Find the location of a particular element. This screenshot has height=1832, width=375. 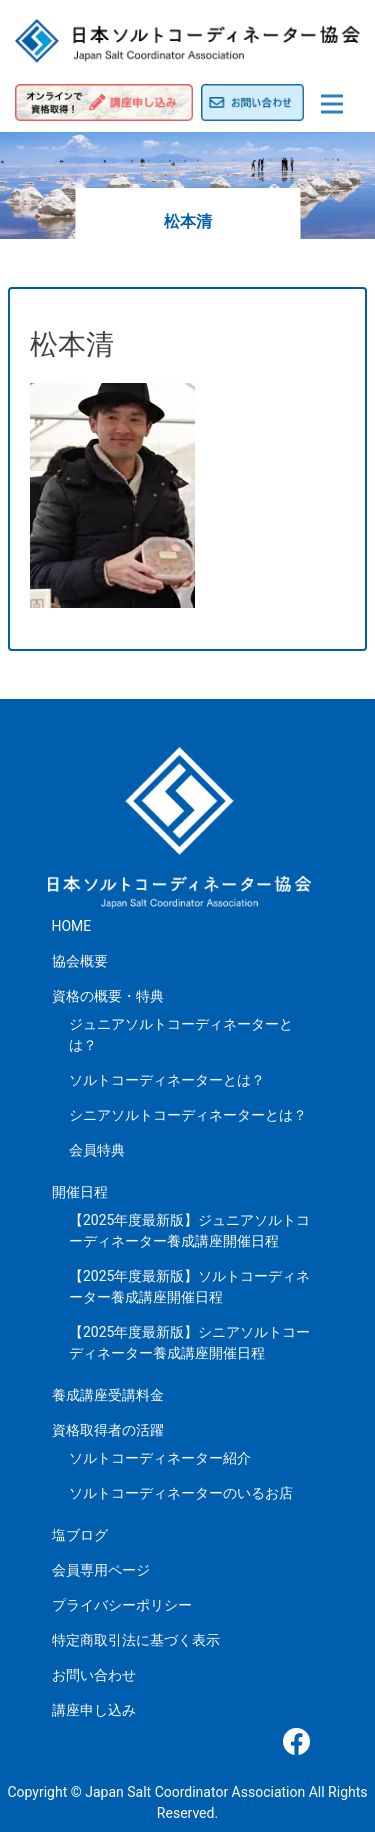

シニアソルトコーディネーターとは？ is located at coordinates (188, 1115).